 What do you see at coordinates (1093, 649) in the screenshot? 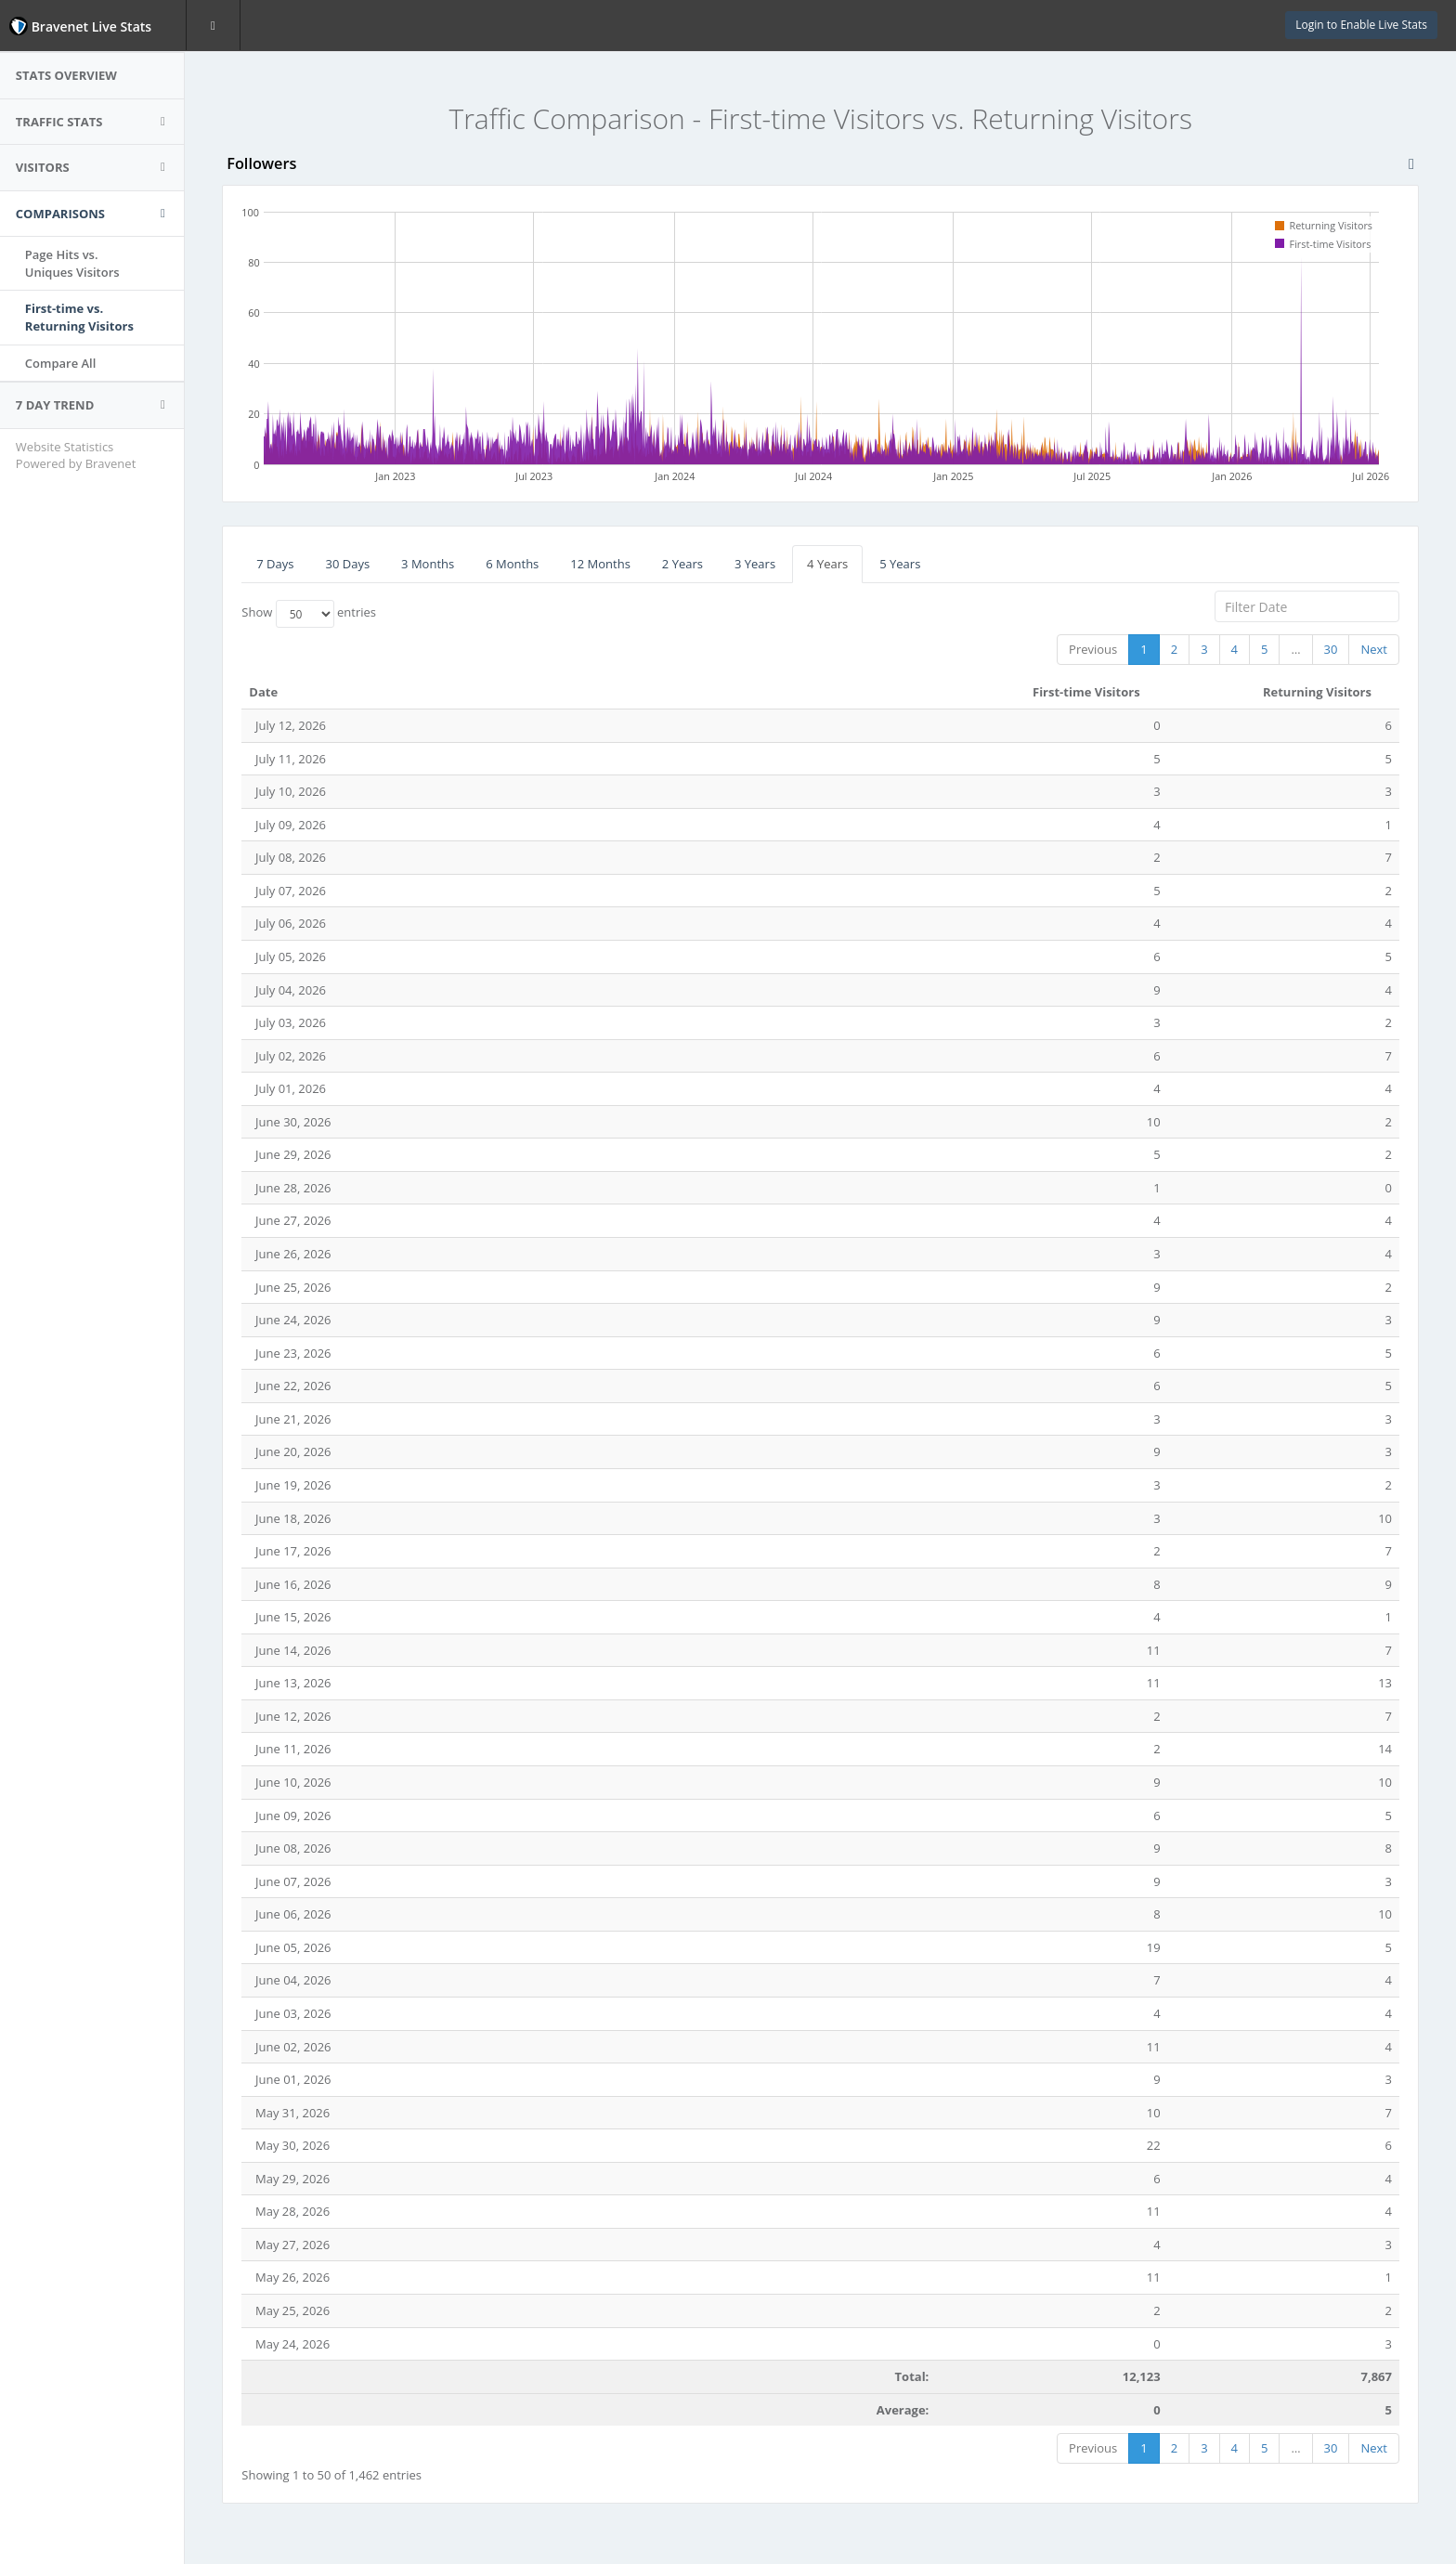
I see `Previous` at bounding box center [1093, 649].